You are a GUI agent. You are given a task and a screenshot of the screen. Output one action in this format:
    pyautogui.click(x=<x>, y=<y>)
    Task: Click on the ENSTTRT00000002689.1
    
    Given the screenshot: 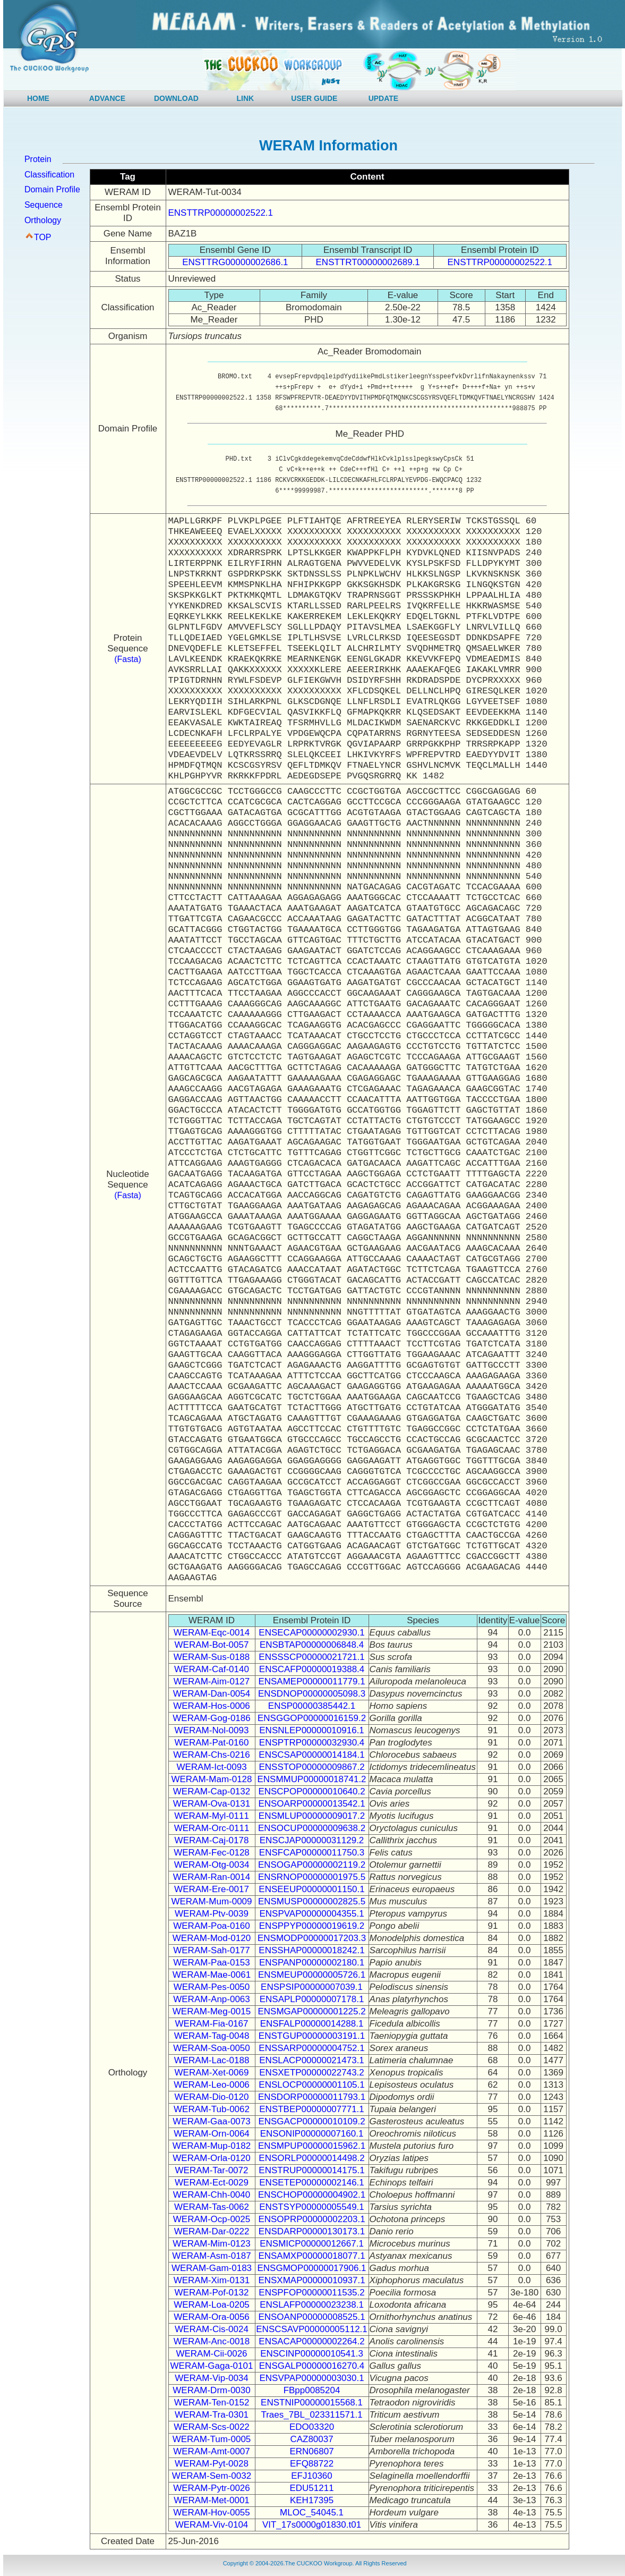 What is the action you would take?
    pyautogui.click(x=368, y=262)
    